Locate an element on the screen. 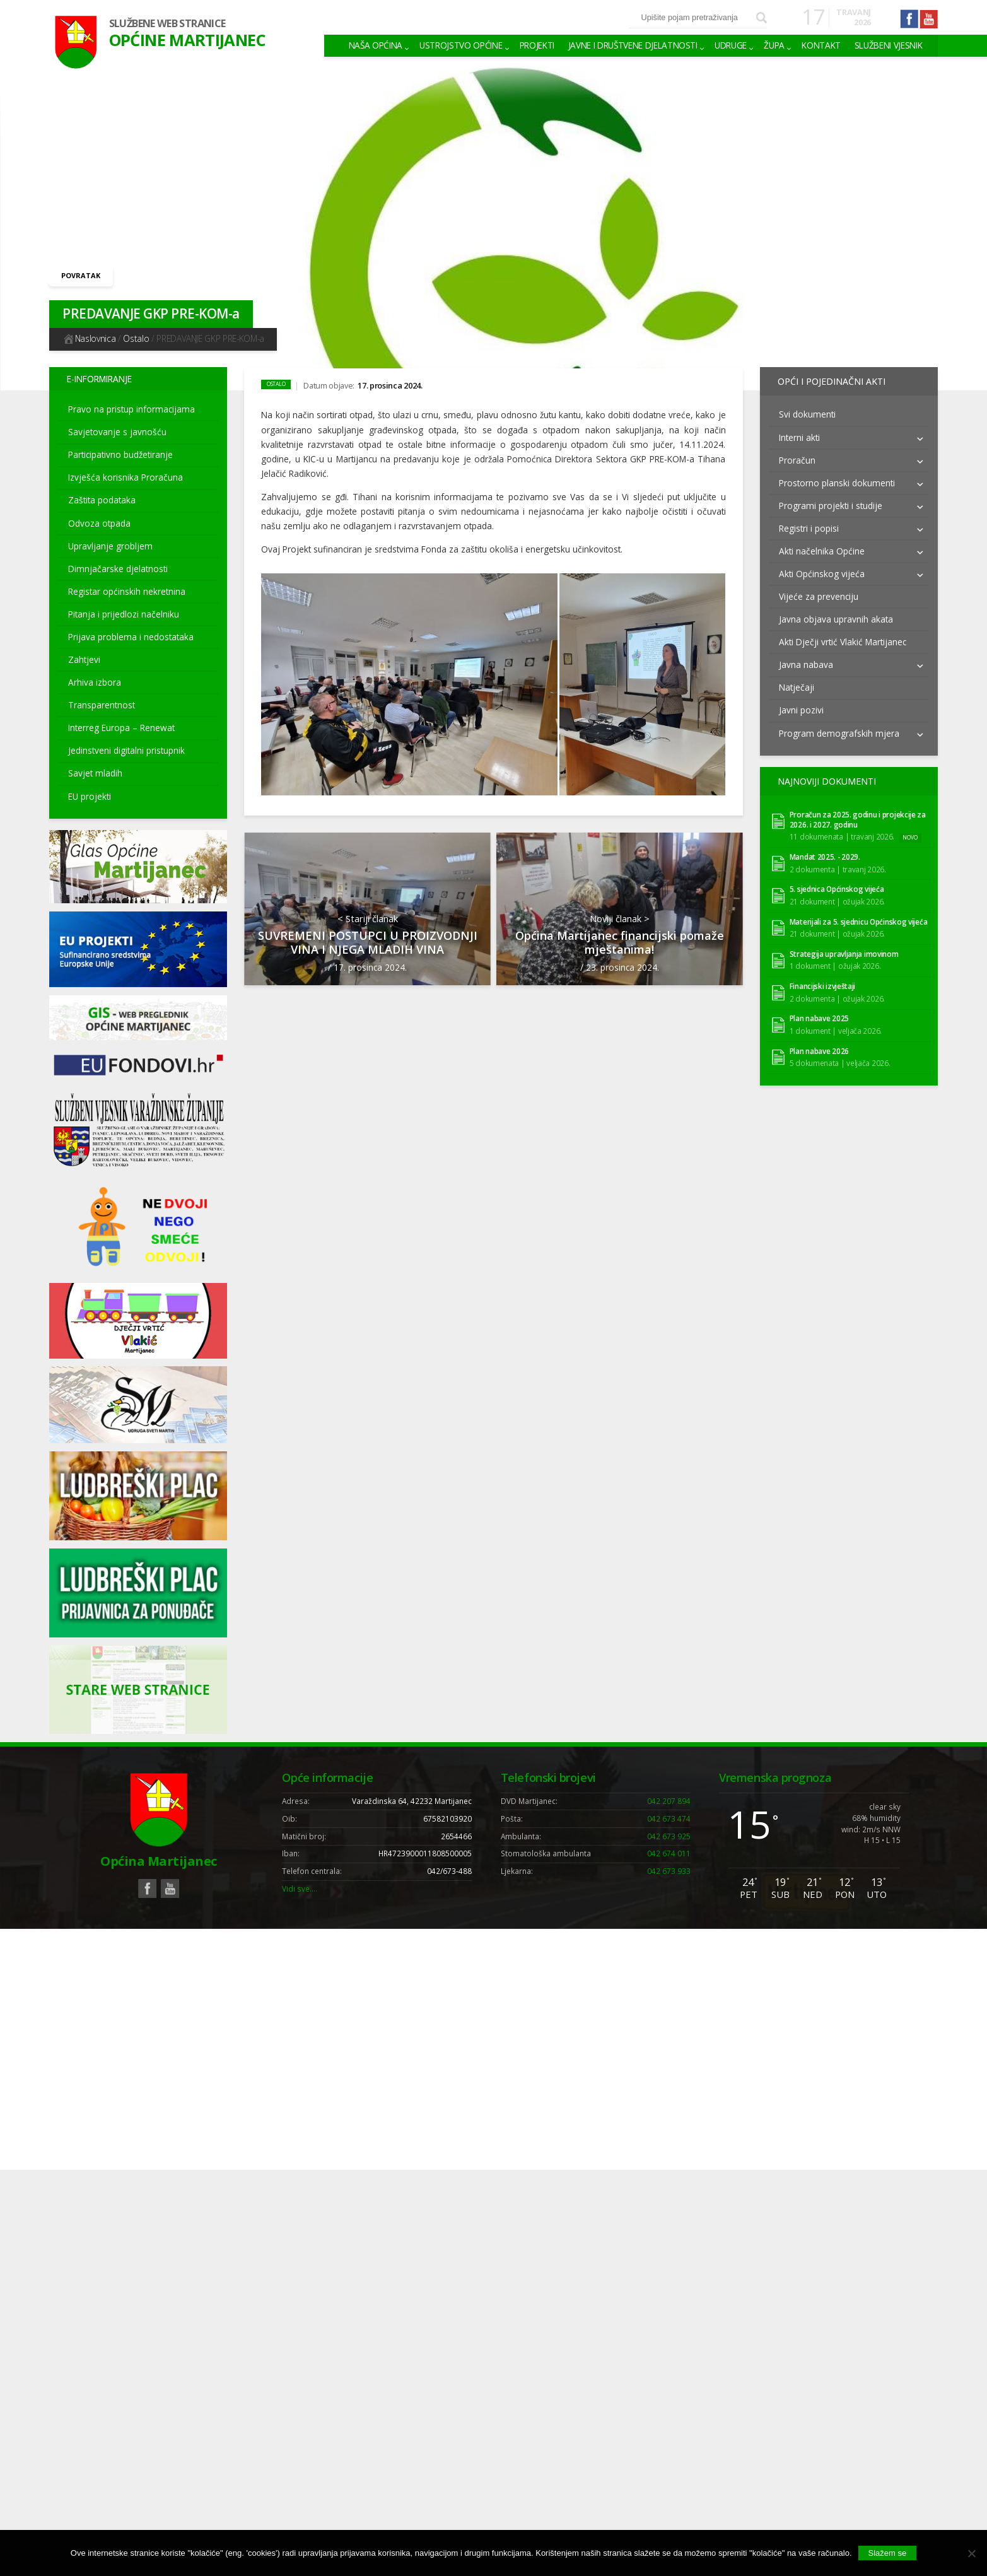  Prijava problema i nedostataka is located at coordinates (131, 637).